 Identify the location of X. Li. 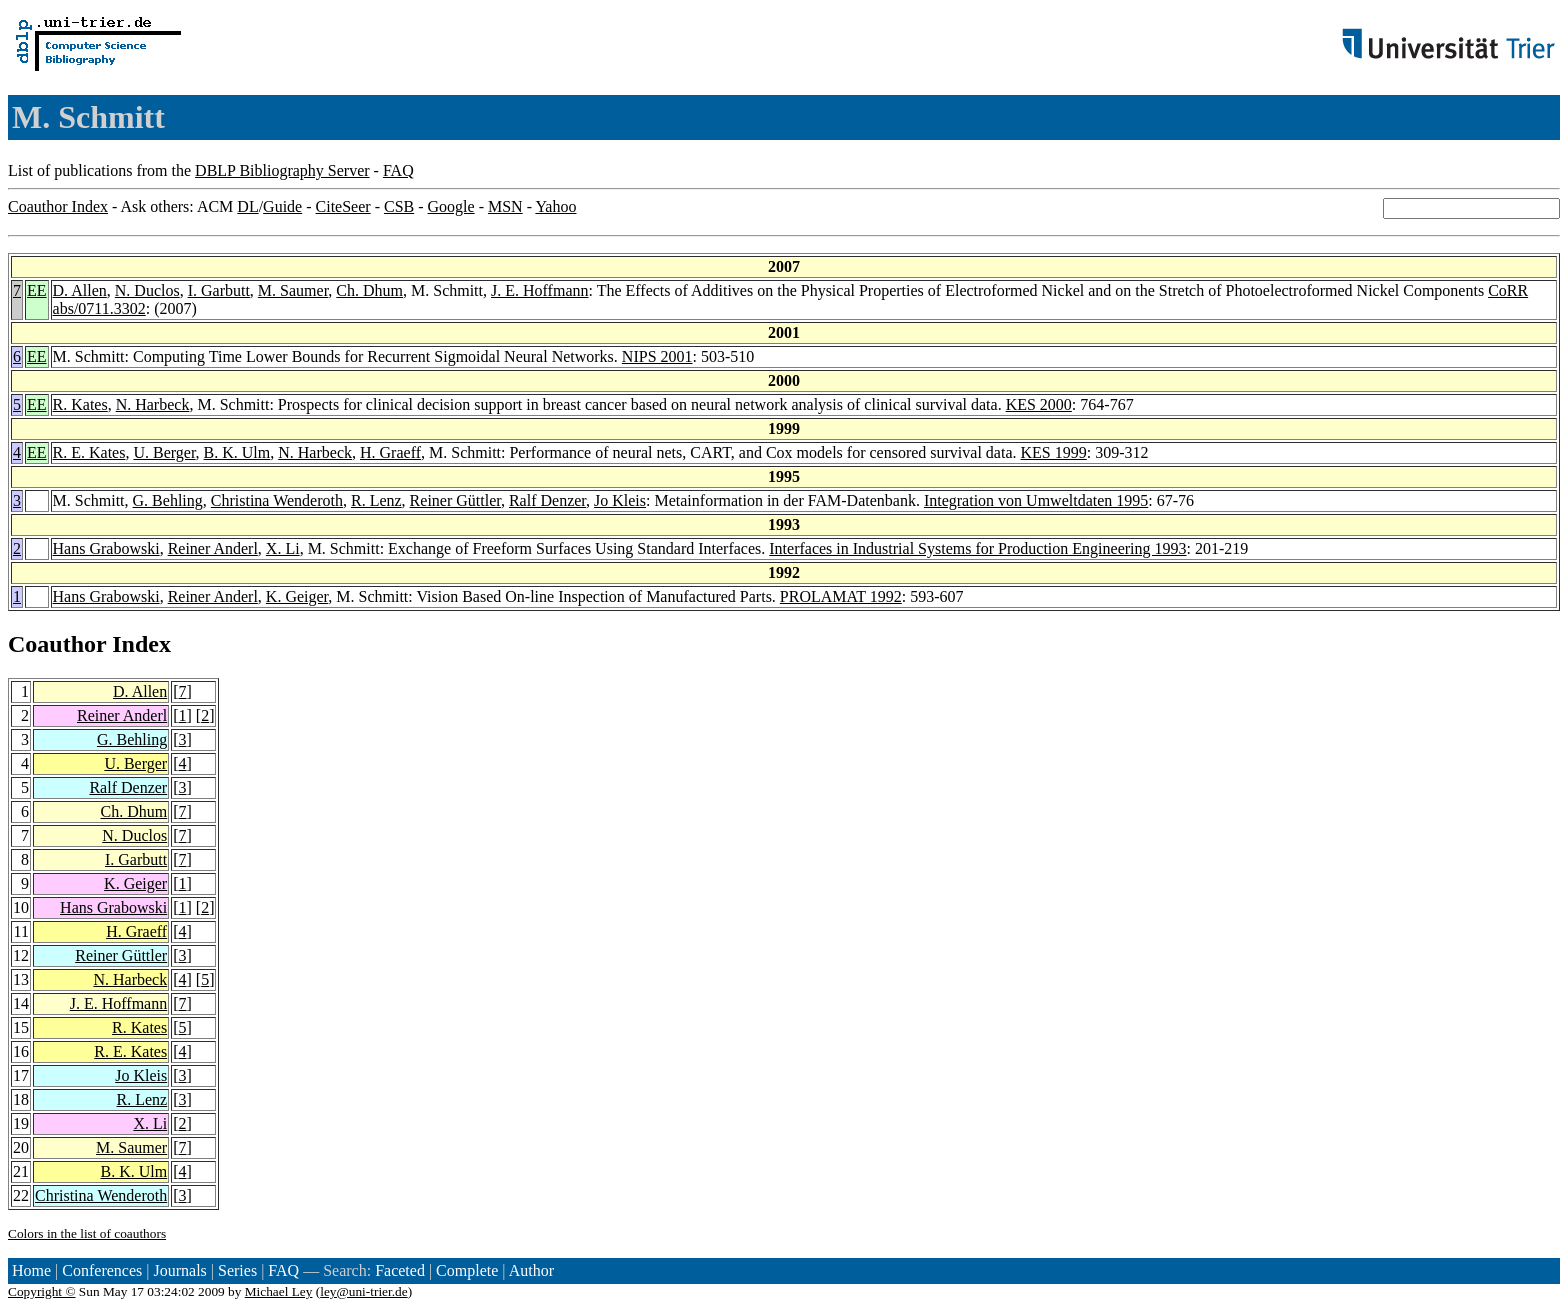
(283, 548).